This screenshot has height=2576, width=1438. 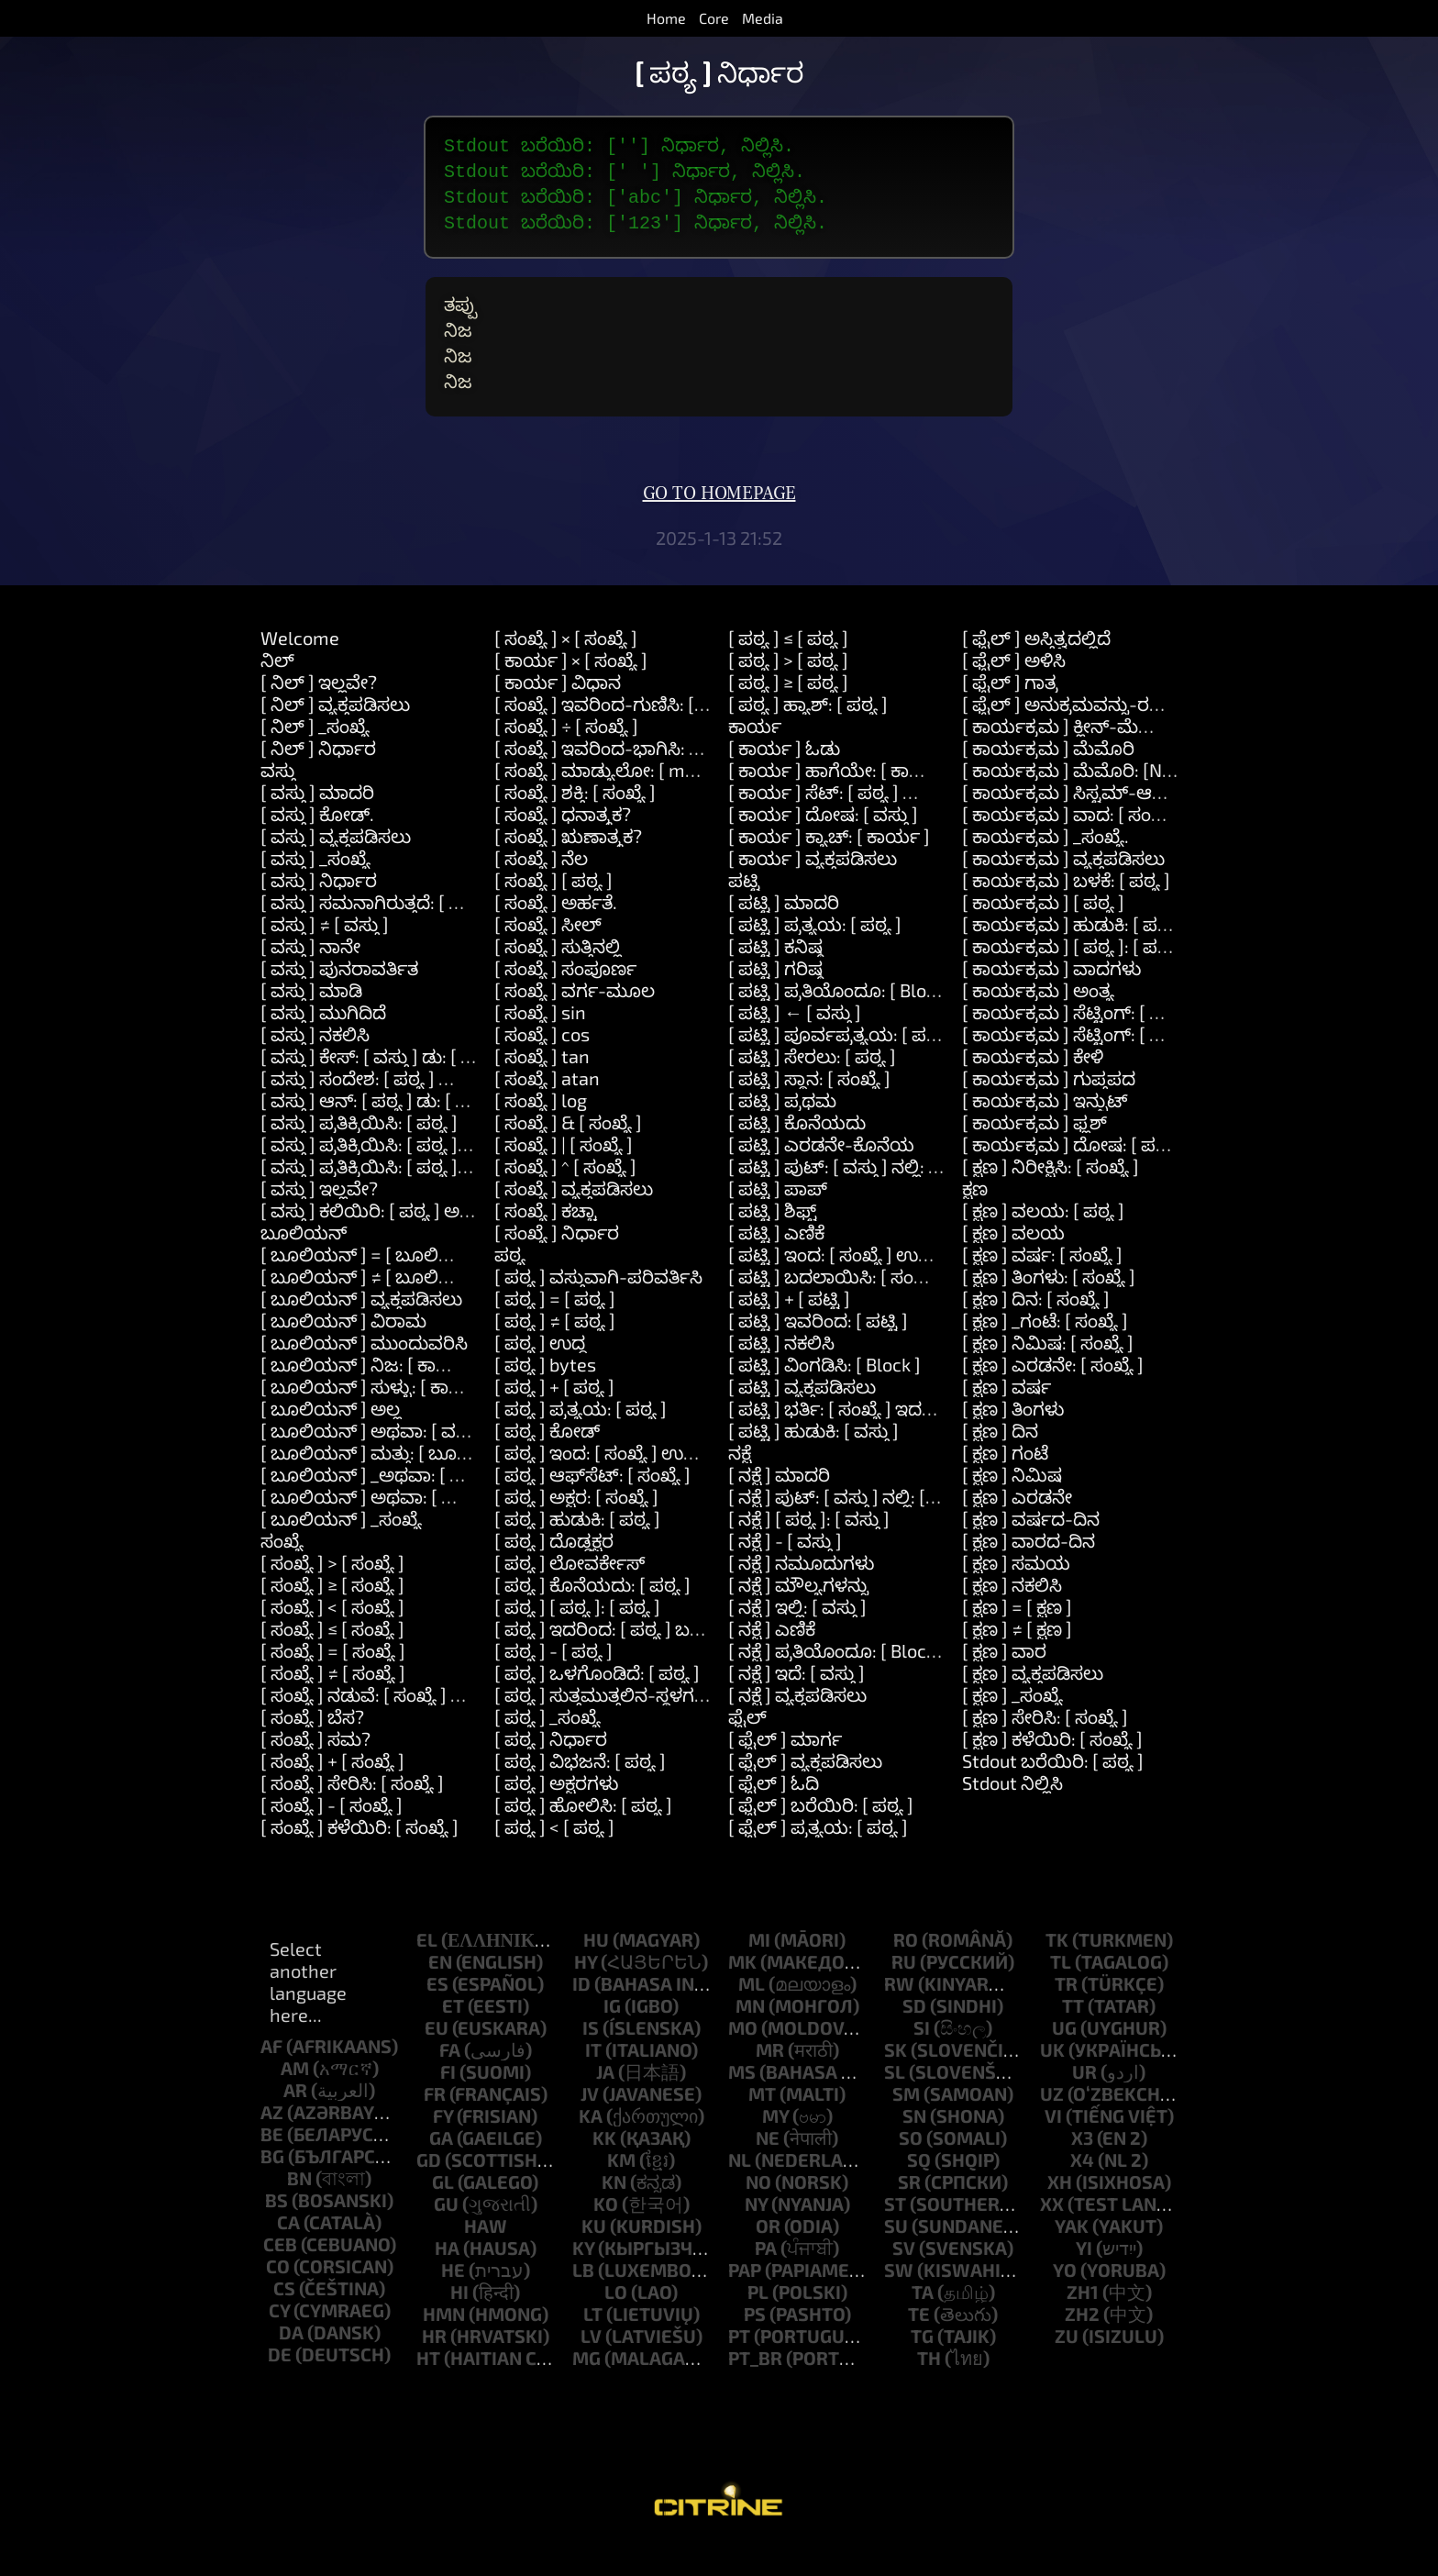 What do you see at coordinates (1005, 1482) in the screenshot?
I see `[ ಕ್ಷಣ ] ಗಂಟೆ` at bounding box center [1005, 1482].